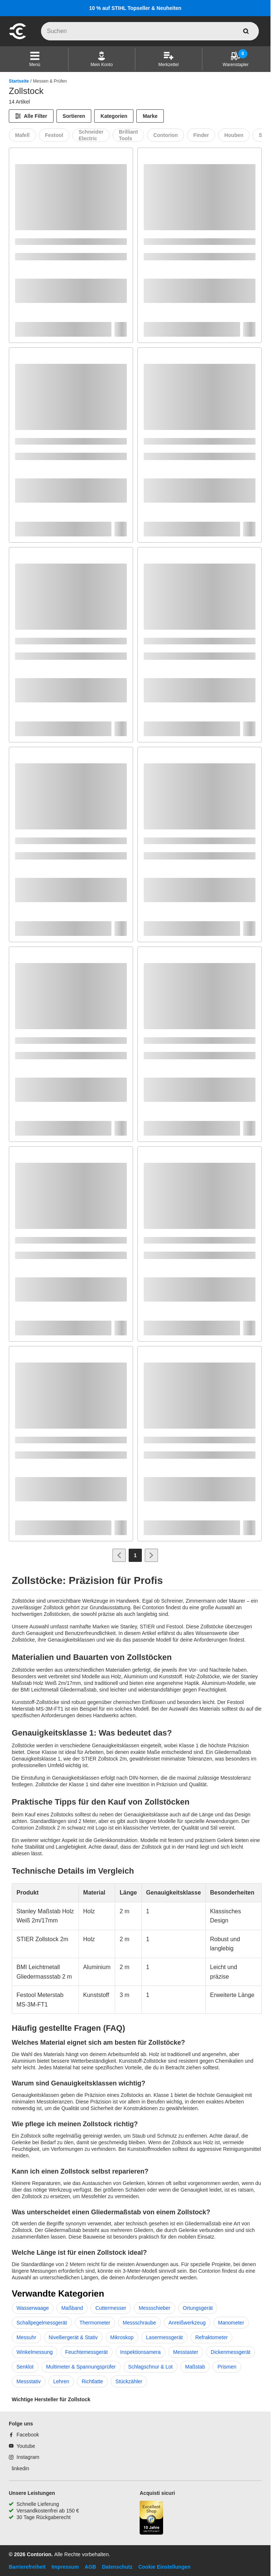 This screenshot has height=2576, width=276. Describe the element at coordinates (72, 2308) in the screenshot. I see `Maßband` at that location.